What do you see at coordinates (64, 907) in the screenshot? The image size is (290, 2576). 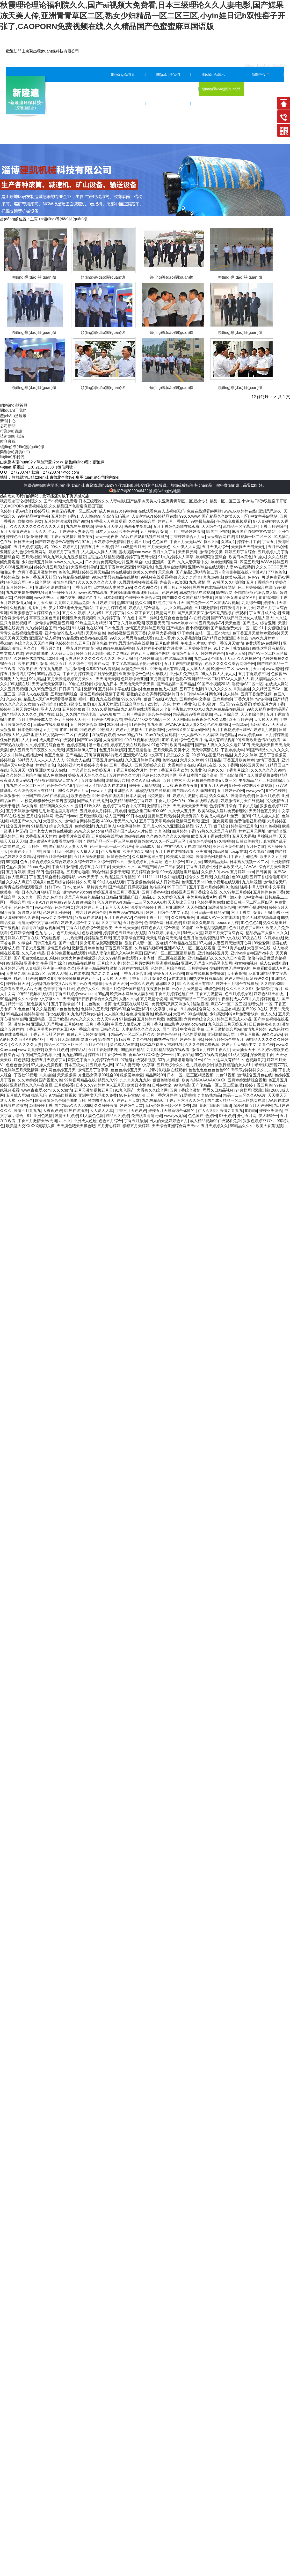 I see `色综合网页` at bounding box center [64, 907].